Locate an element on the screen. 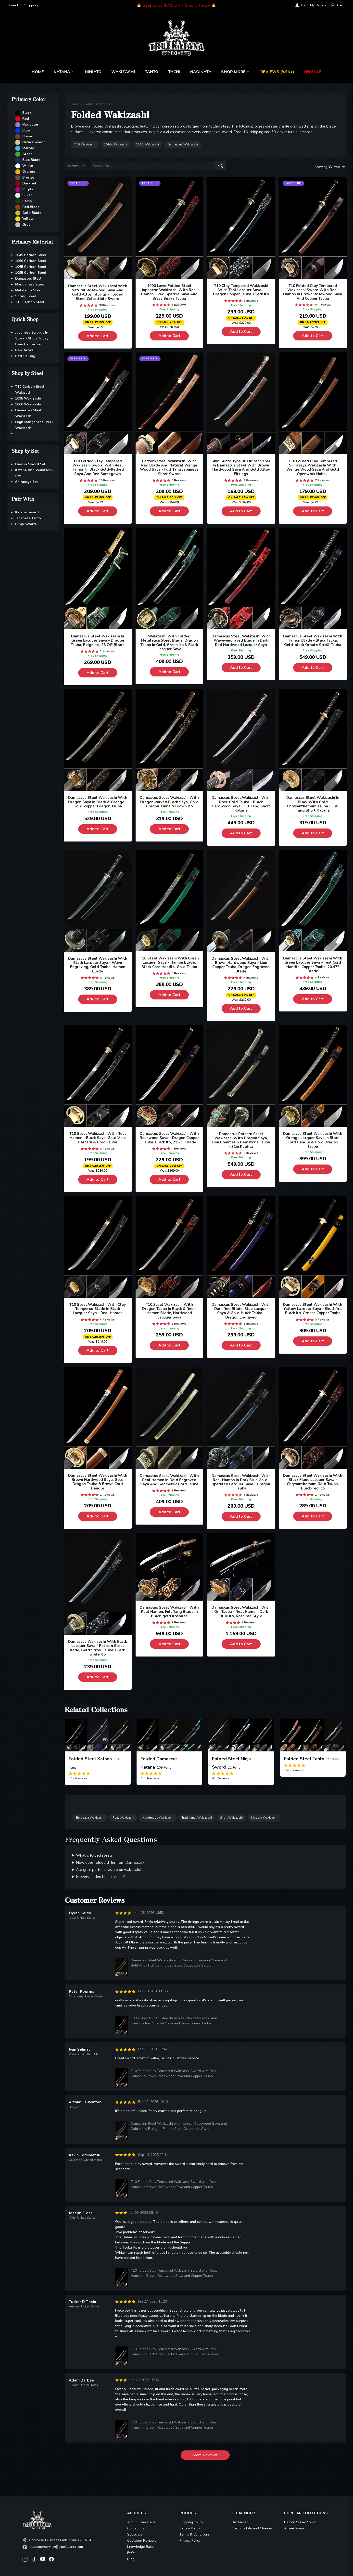 Image resolution: width=353 pixels, height=2576 pixels. 1000 Layer Folded Steel Japanese Wakizashi With Real Hamon - Red Sparkle Saya And Brass Snake Tsuba is located at coordinates (169, 292).